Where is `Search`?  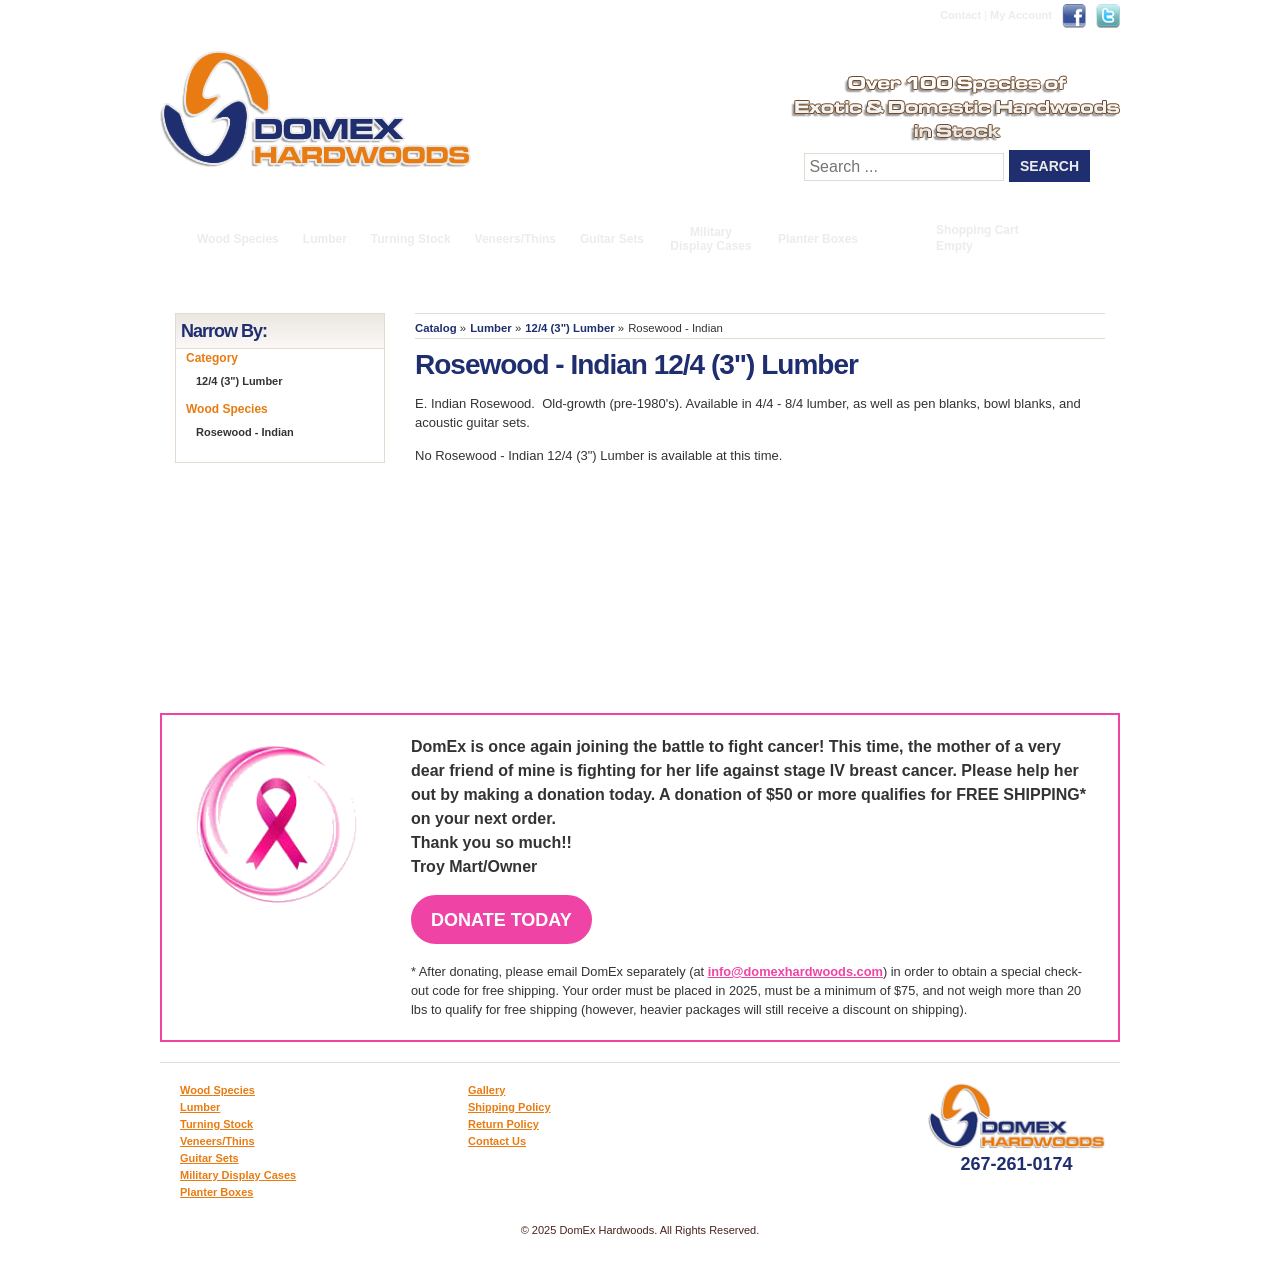 Search is located at coordinates (1049, 166).